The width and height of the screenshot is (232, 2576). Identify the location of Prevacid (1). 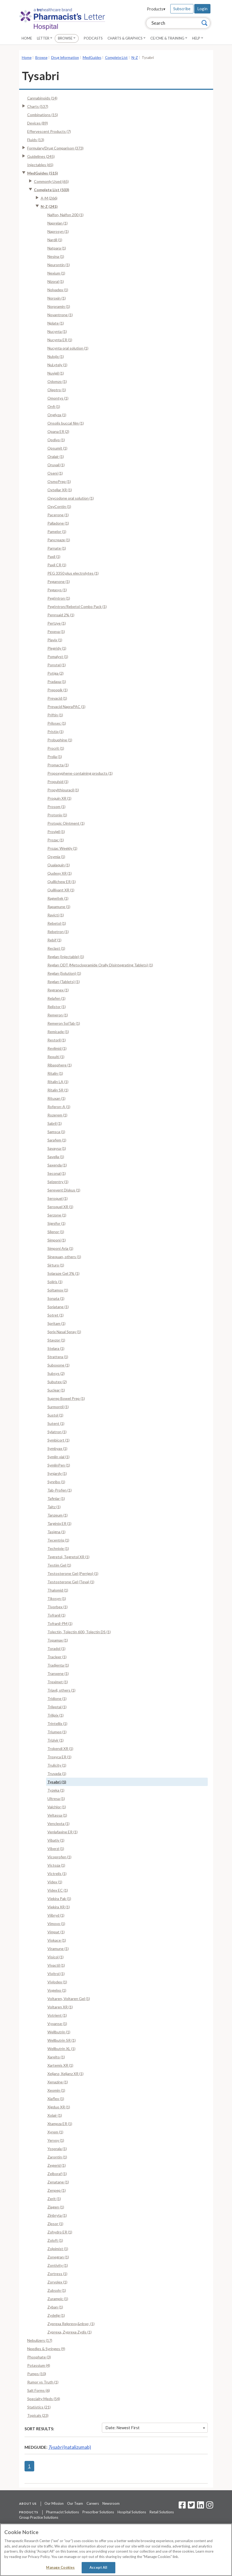
(57, 698).